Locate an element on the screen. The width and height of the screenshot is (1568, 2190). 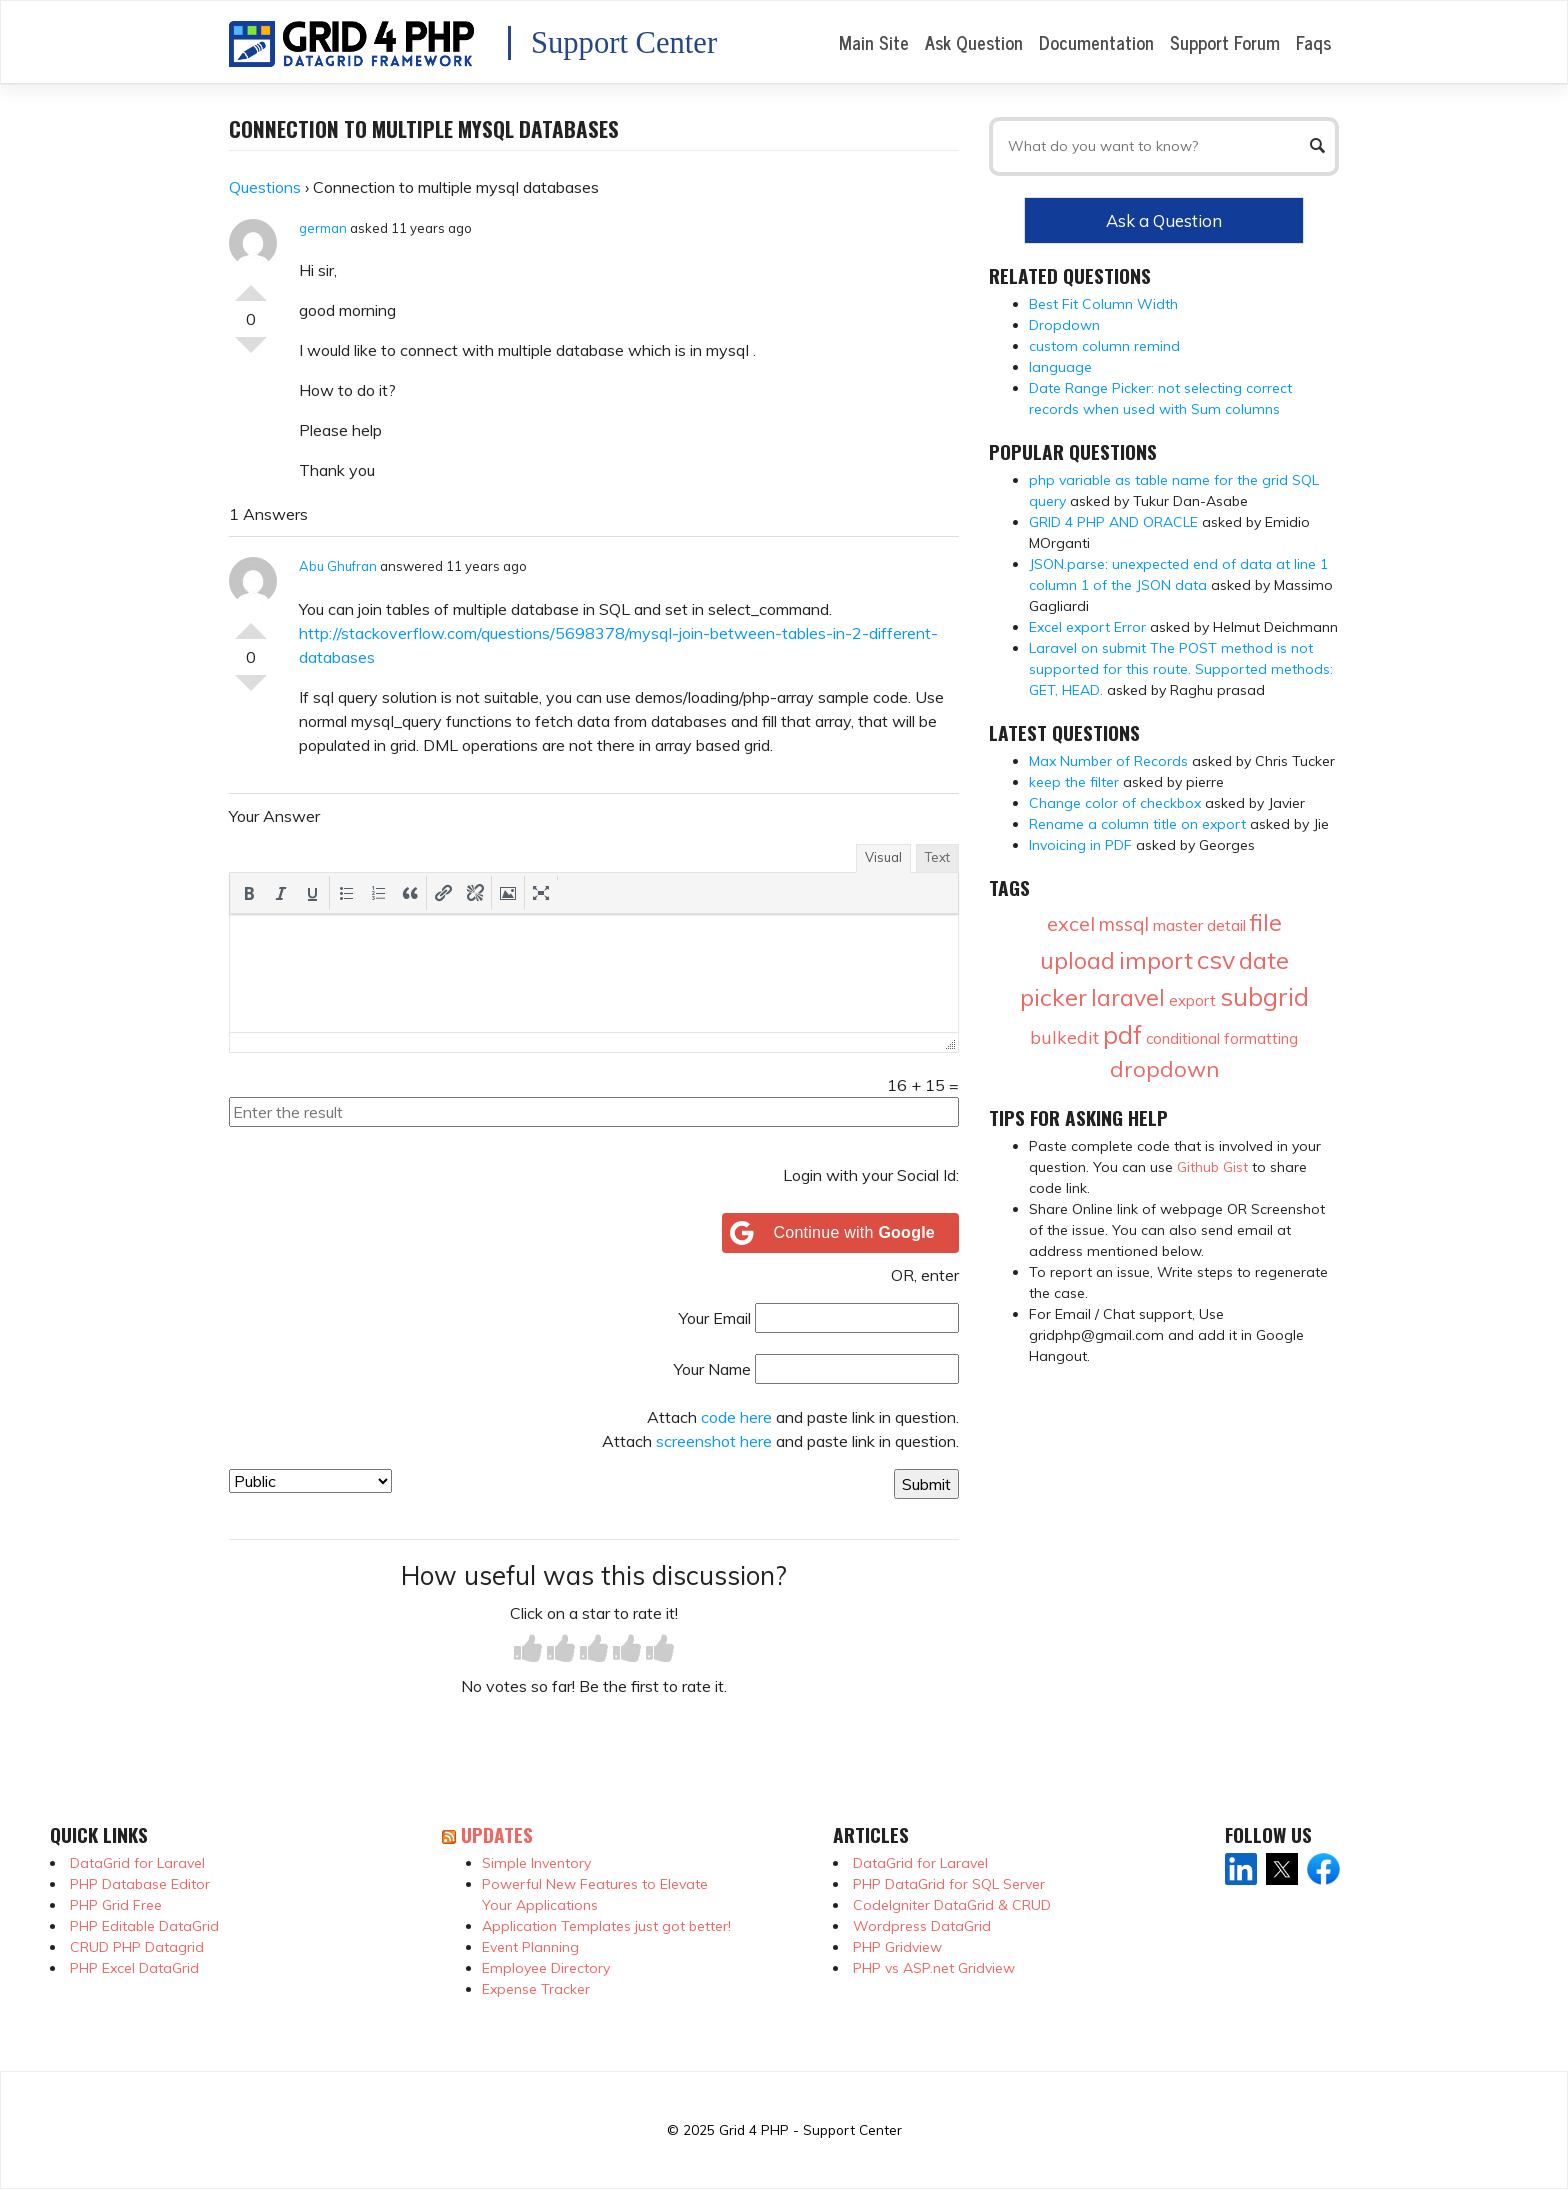
Github Gist is located at coordinates (1212, 1167).